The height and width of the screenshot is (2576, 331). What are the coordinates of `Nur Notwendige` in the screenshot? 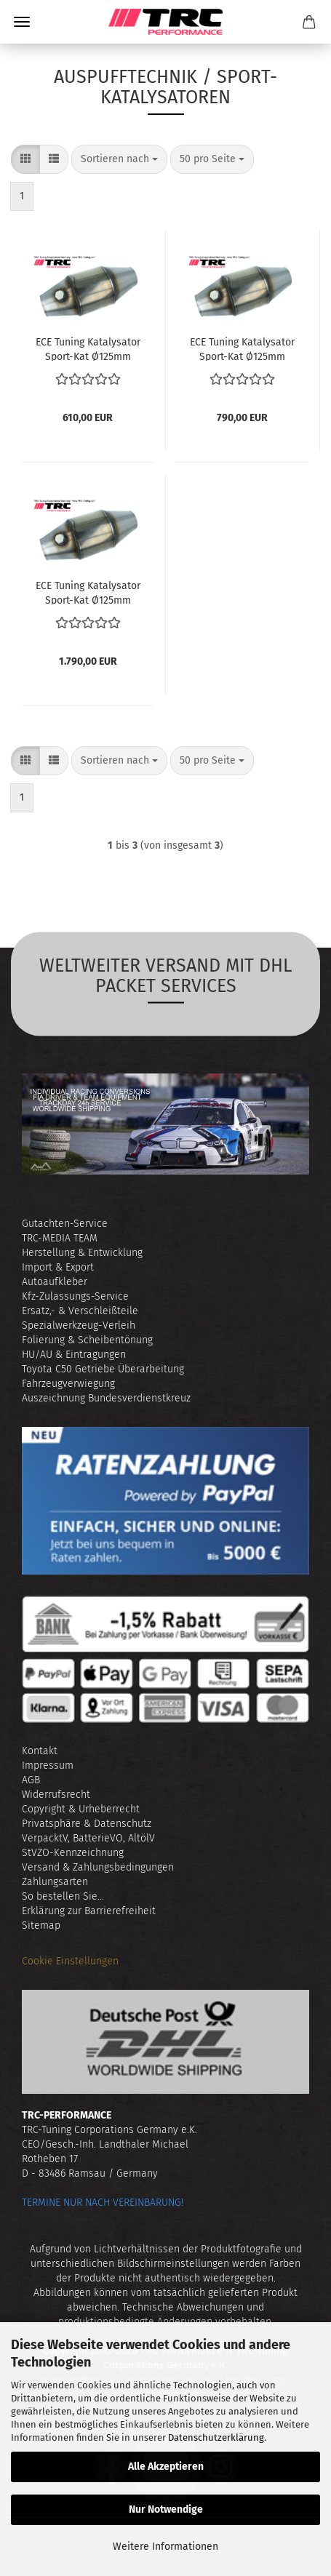 It's located at (166, 2509).